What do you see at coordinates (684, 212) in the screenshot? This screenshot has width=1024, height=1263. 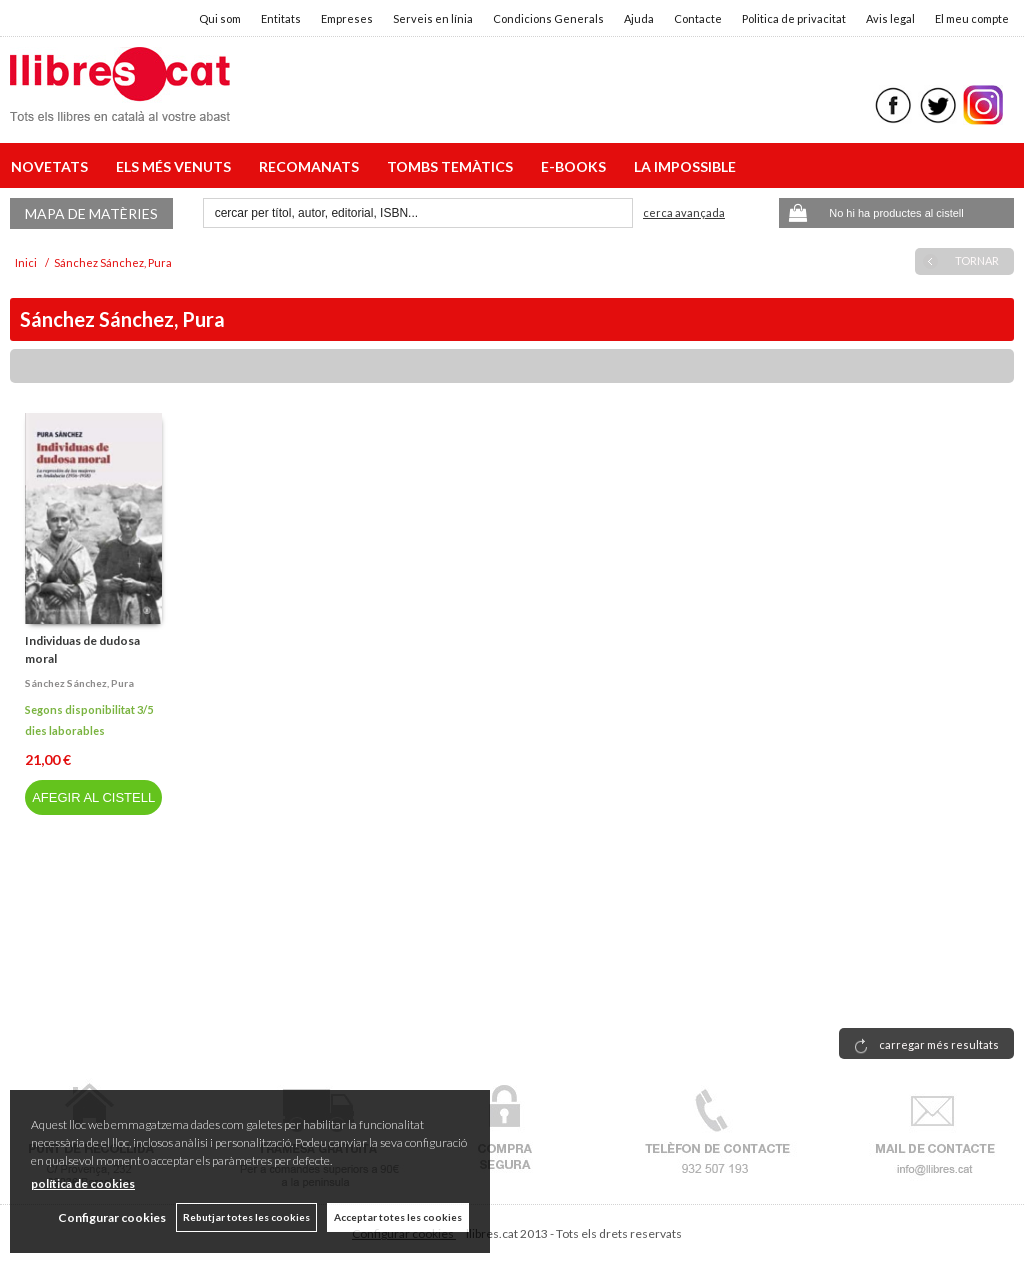 I see `Cerca avançada` at bounding box center [684, 212].